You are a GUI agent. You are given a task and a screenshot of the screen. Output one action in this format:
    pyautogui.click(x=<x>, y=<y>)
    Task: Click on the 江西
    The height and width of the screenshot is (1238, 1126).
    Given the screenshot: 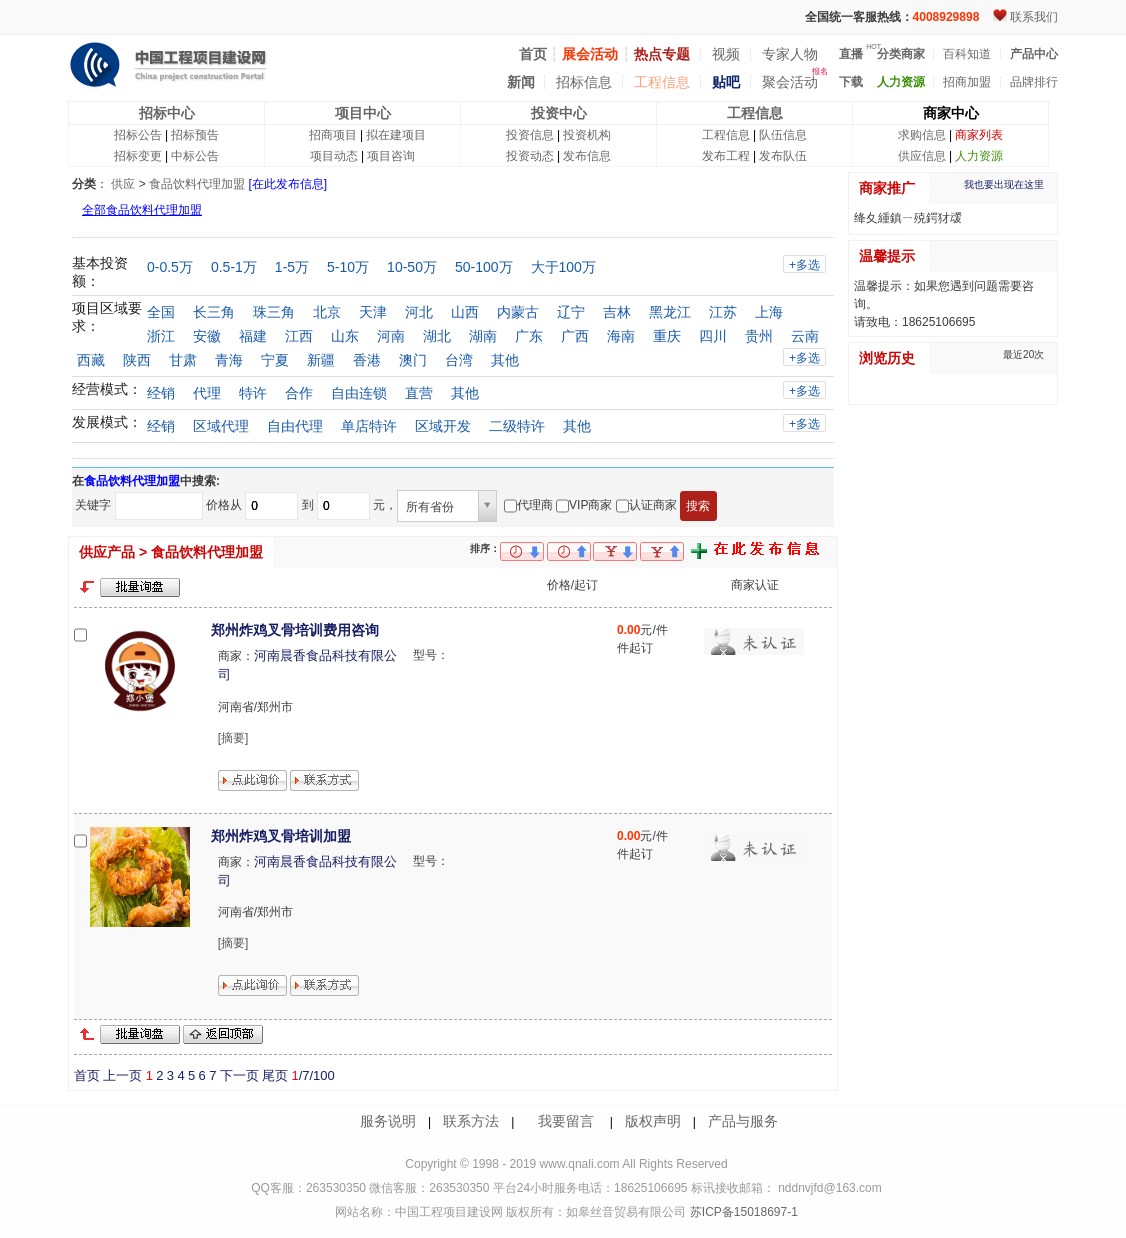 What is the action you would take?
    pyautogui.click(x=299, y=336)
    